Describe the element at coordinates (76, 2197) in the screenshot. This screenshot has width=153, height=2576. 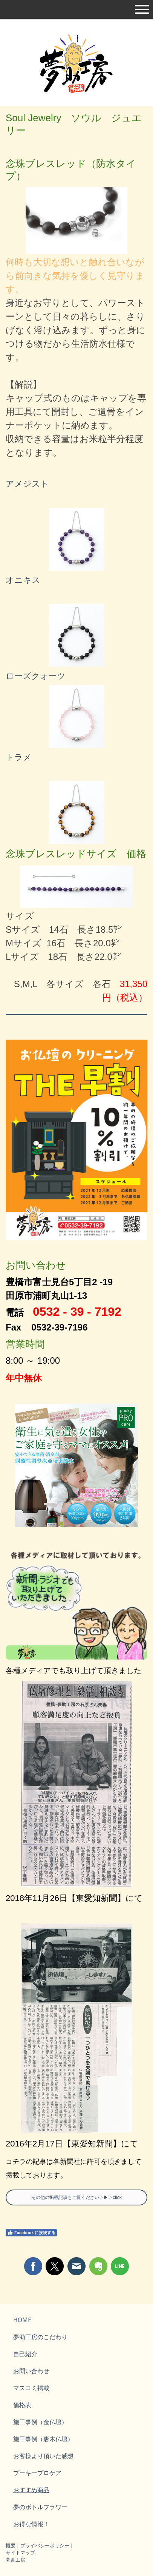
I see `その他の掲載記事もご覧ください▷▶▷click` at that location.